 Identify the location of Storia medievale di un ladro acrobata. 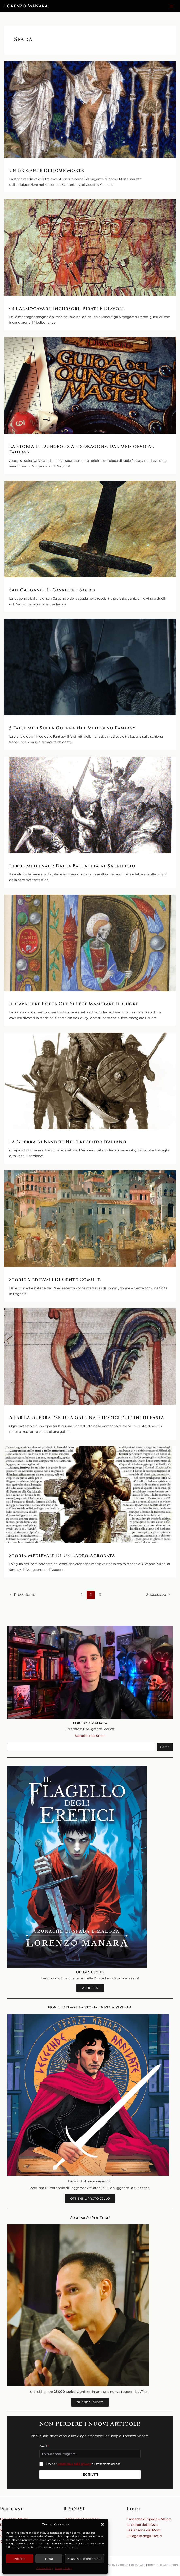
(62, 1556).